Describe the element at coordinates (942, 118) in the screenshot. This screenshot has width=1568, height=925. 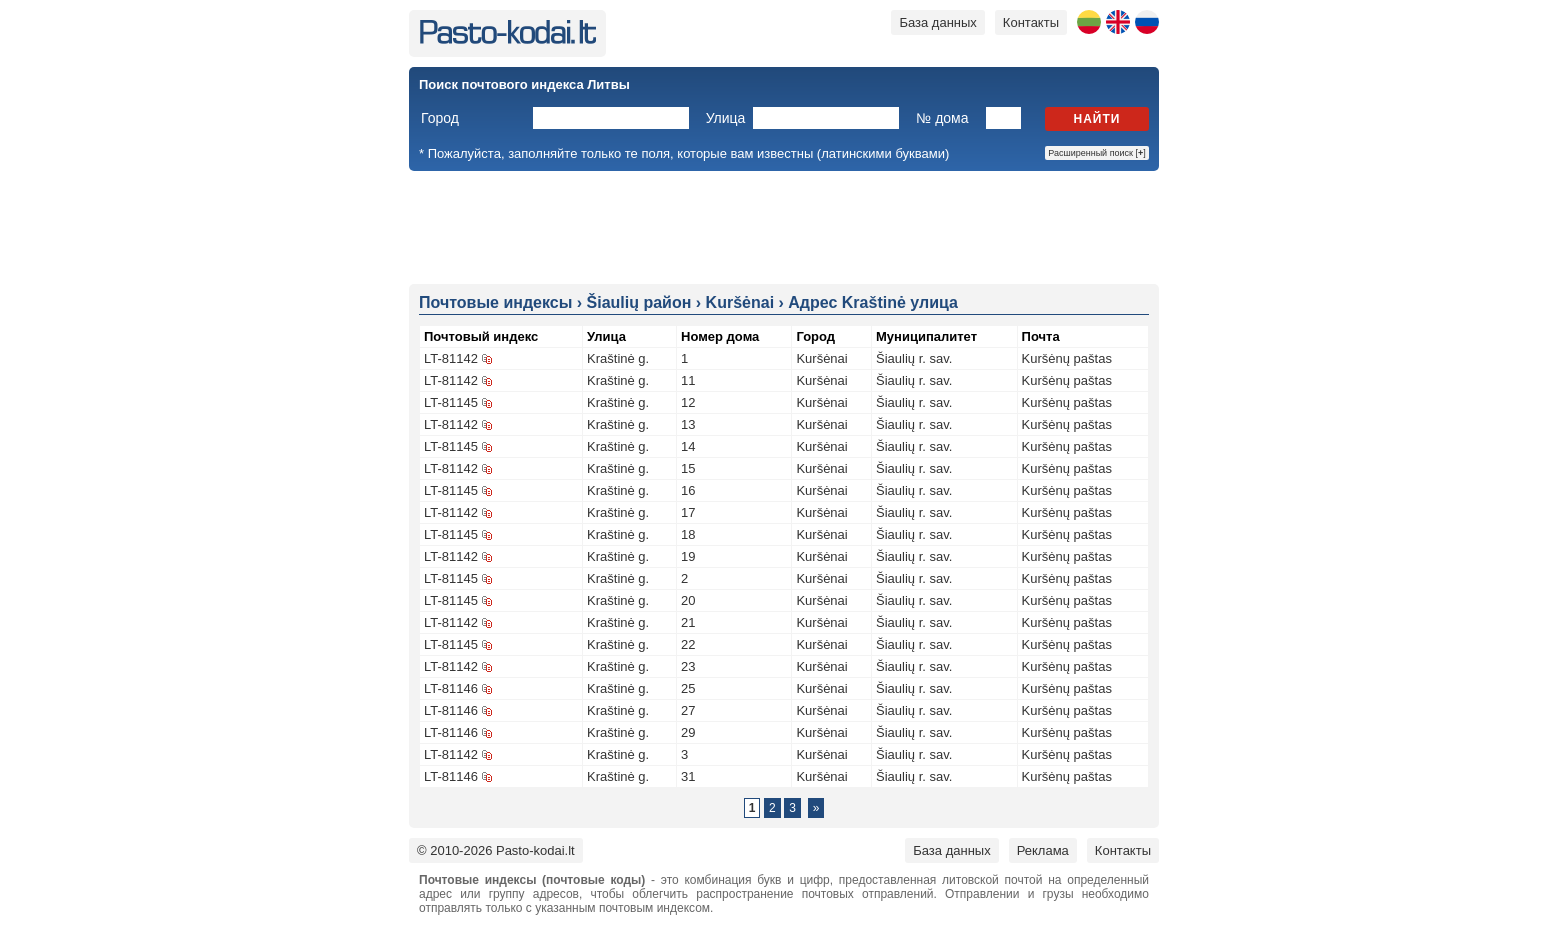
I see `№ дома` at that location.